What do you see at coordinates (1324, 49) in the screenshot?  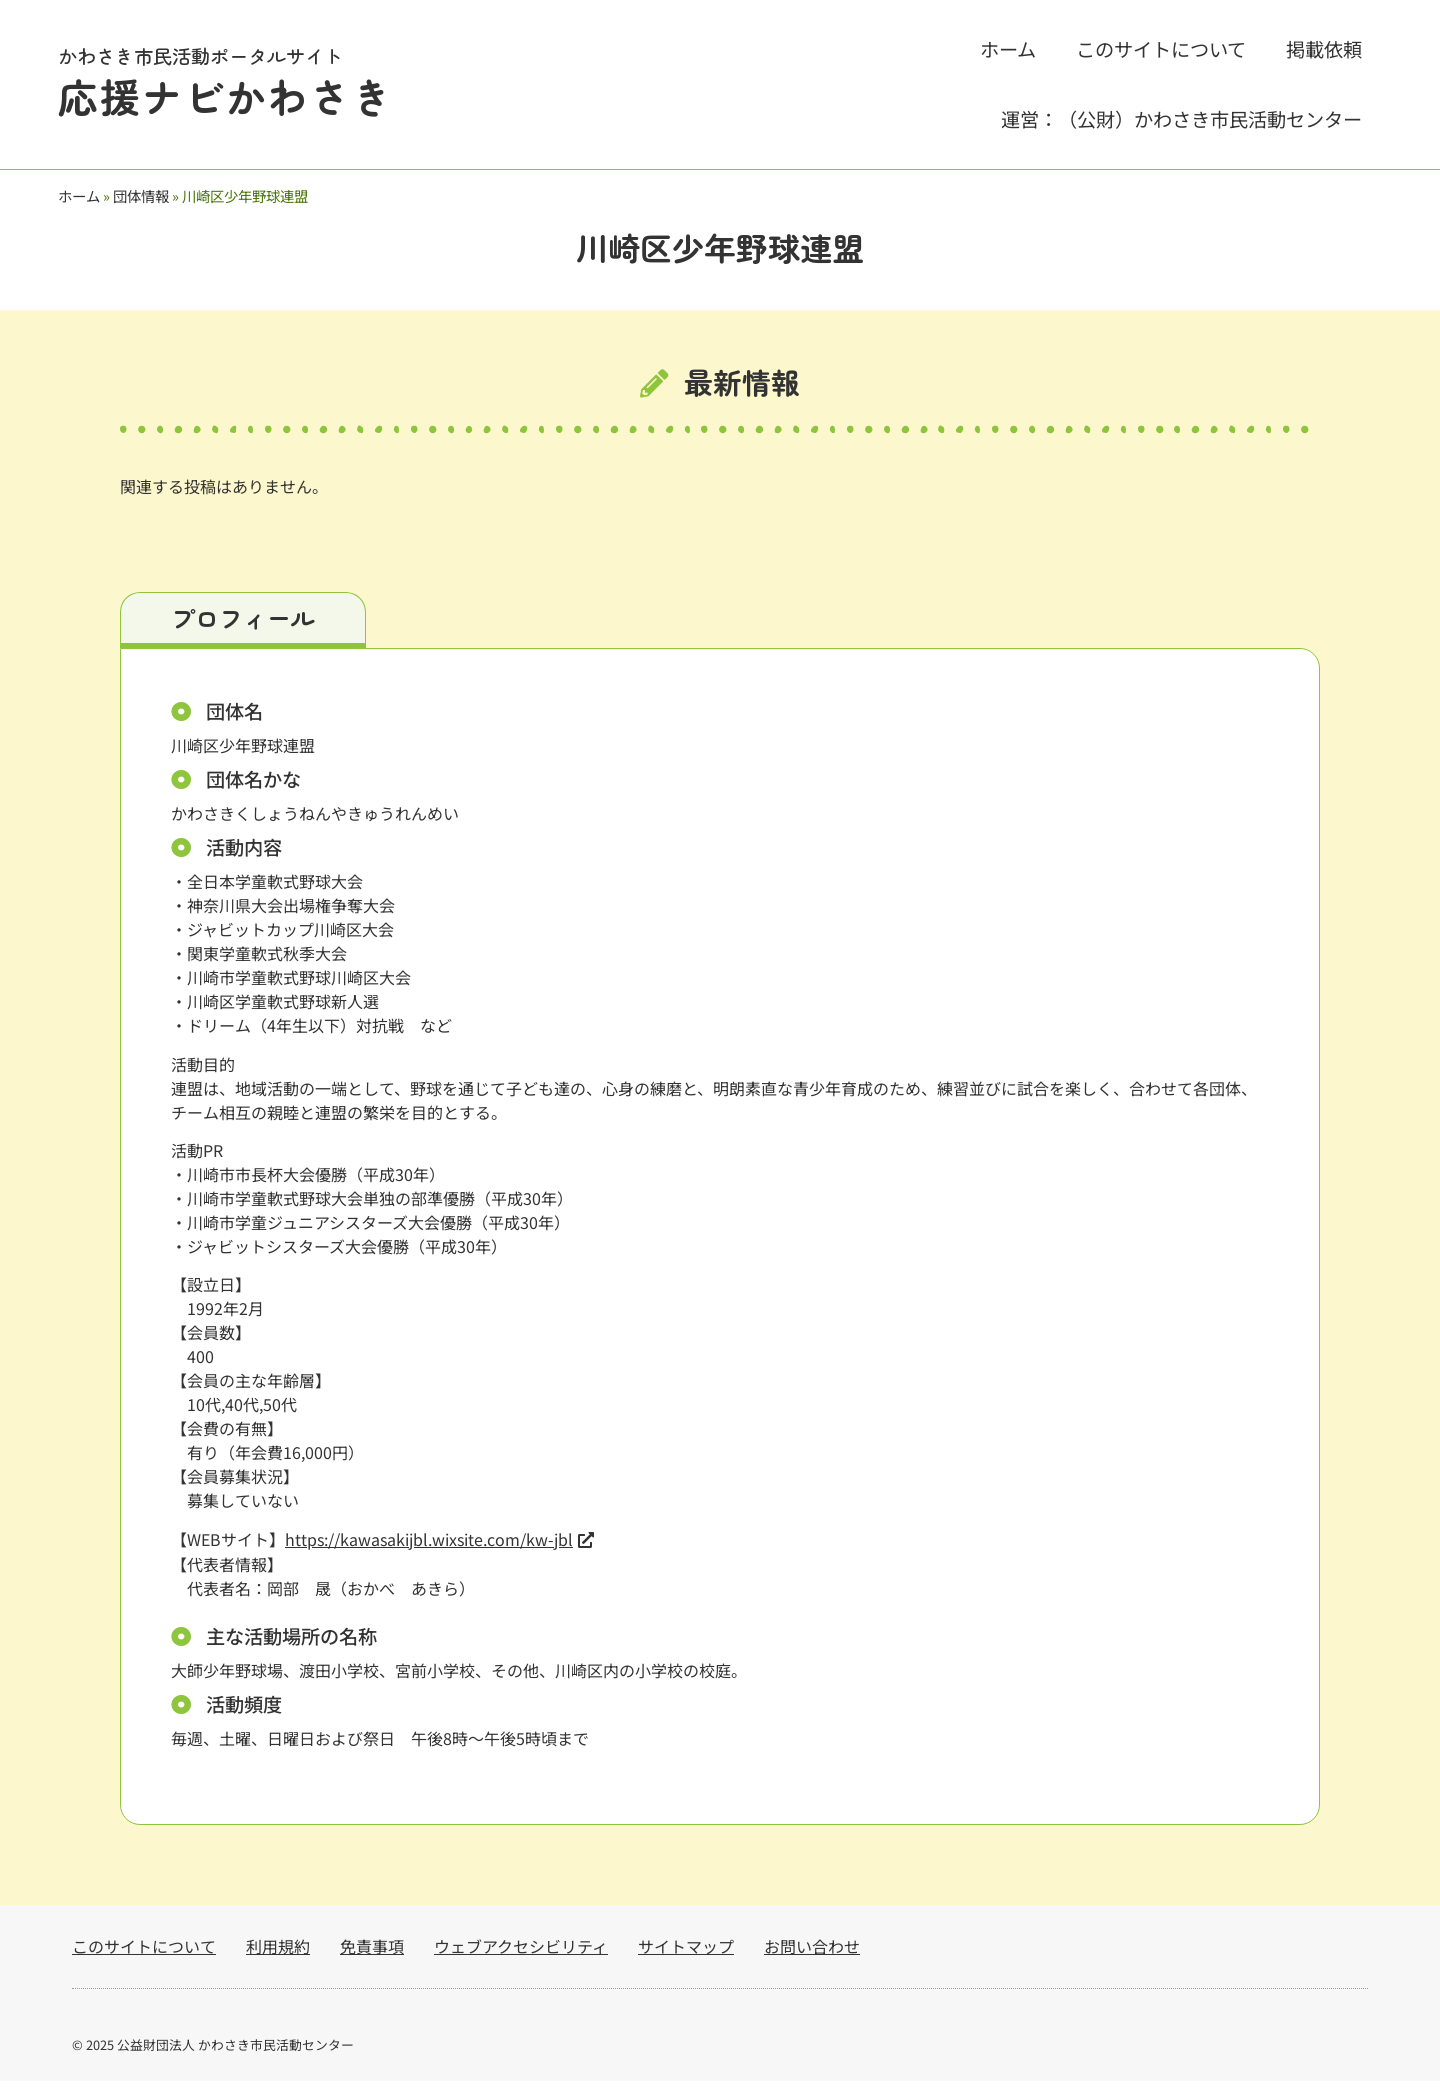 I see `掲載依頼` at bounding box center [1324, 49].